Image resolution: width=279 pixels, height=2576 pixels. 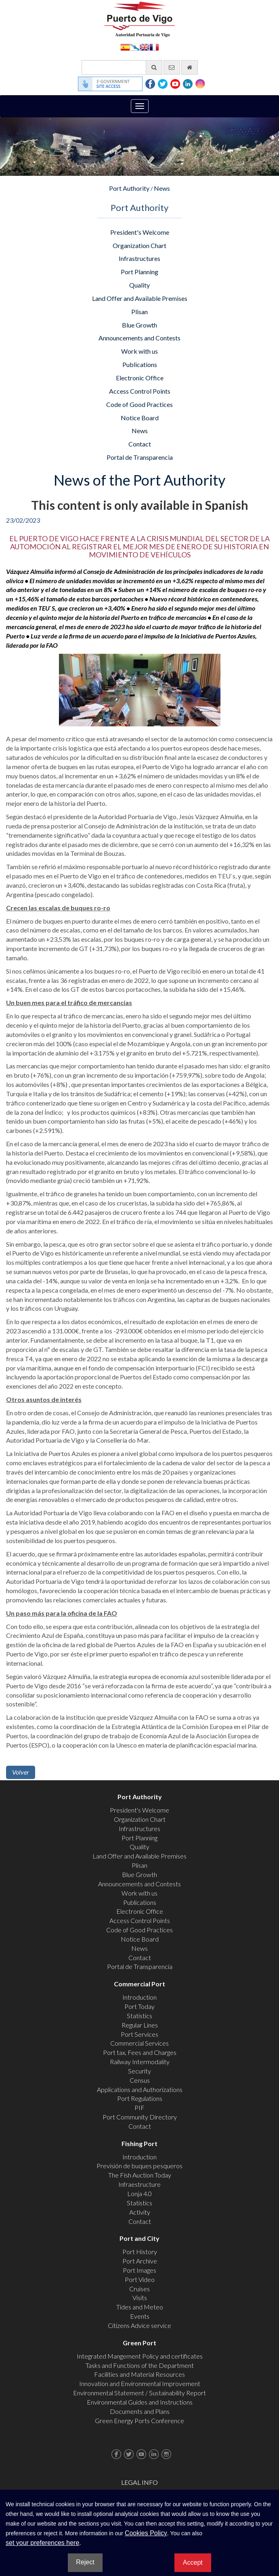 What do you see at coordinates (139, 2043) in the screenshot?
I see `Commercial Services` at bounding box center [139, 2043].